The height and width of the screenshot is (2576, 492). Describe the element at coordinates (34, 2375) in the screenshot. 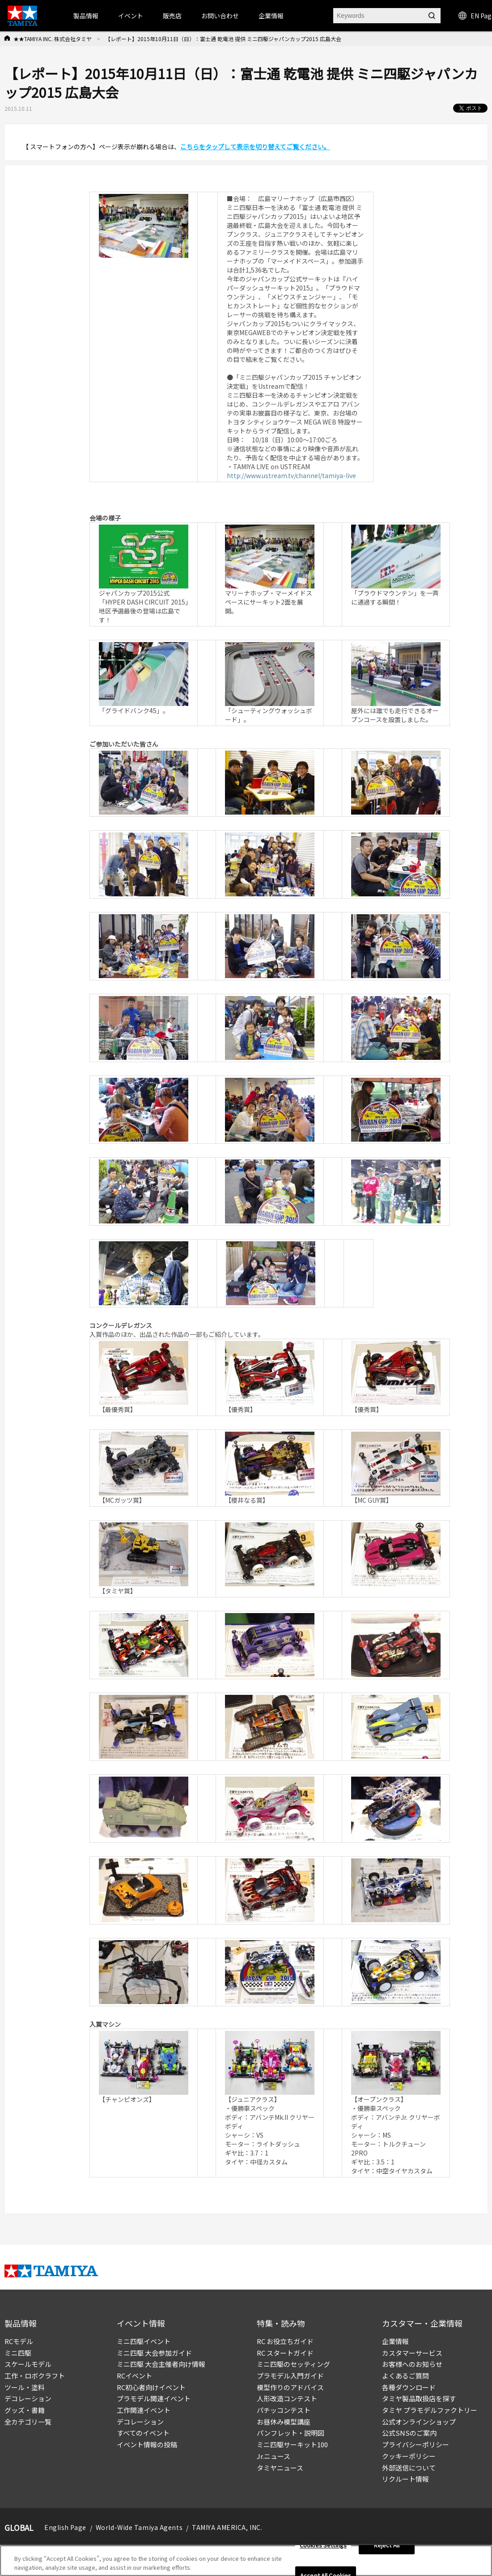

I see `工作・ロボクラフト` at that location.